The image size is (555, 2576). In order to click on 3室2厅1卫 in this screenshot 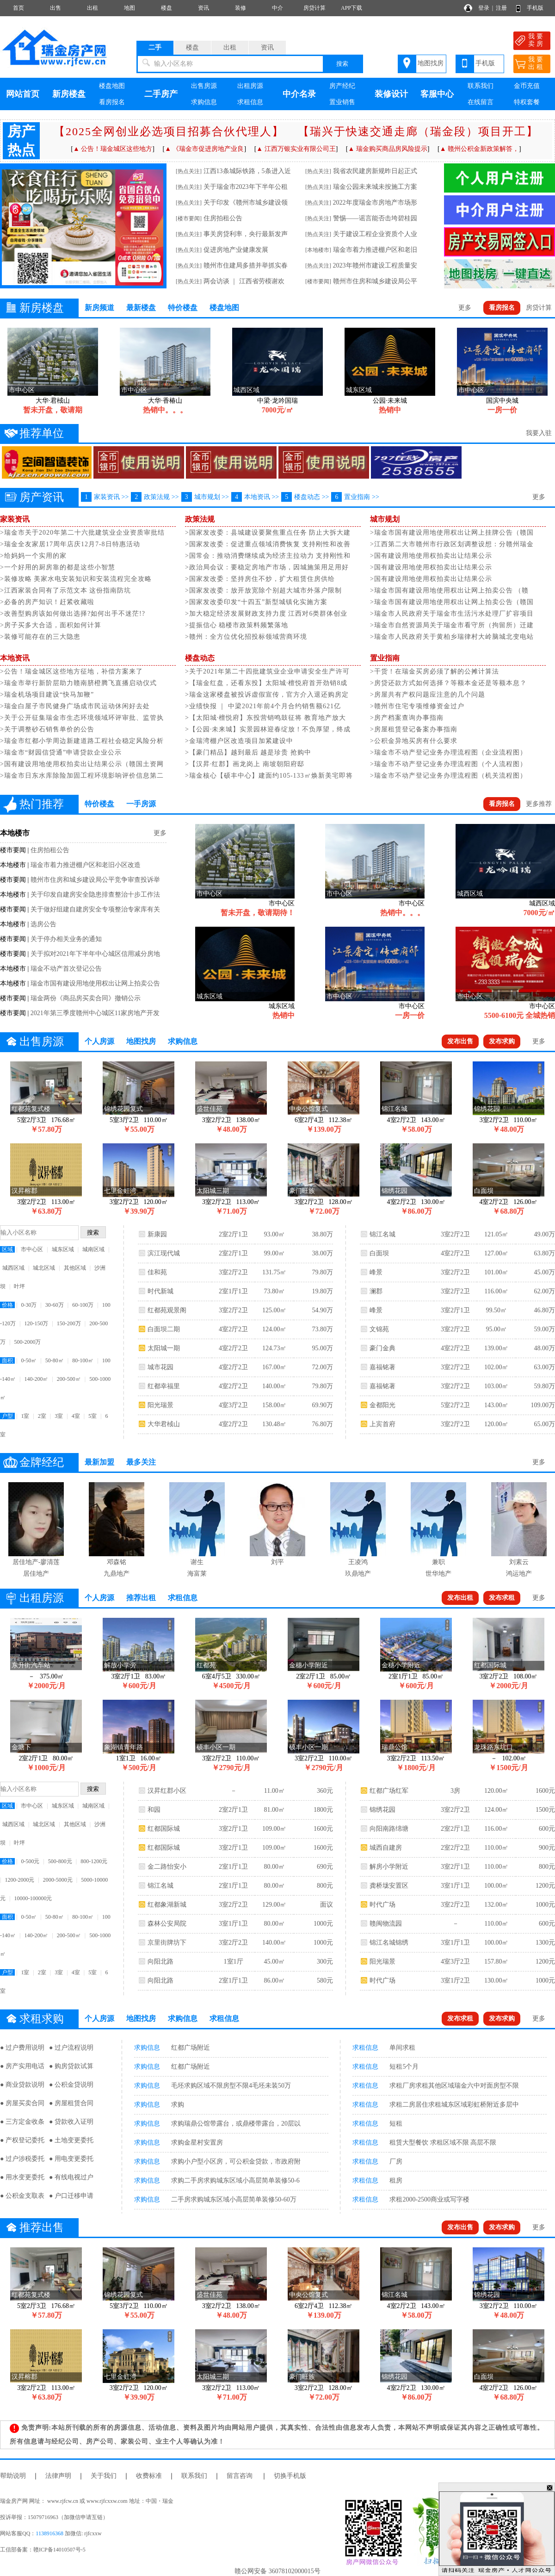, I will do `click(455, 1310)`.